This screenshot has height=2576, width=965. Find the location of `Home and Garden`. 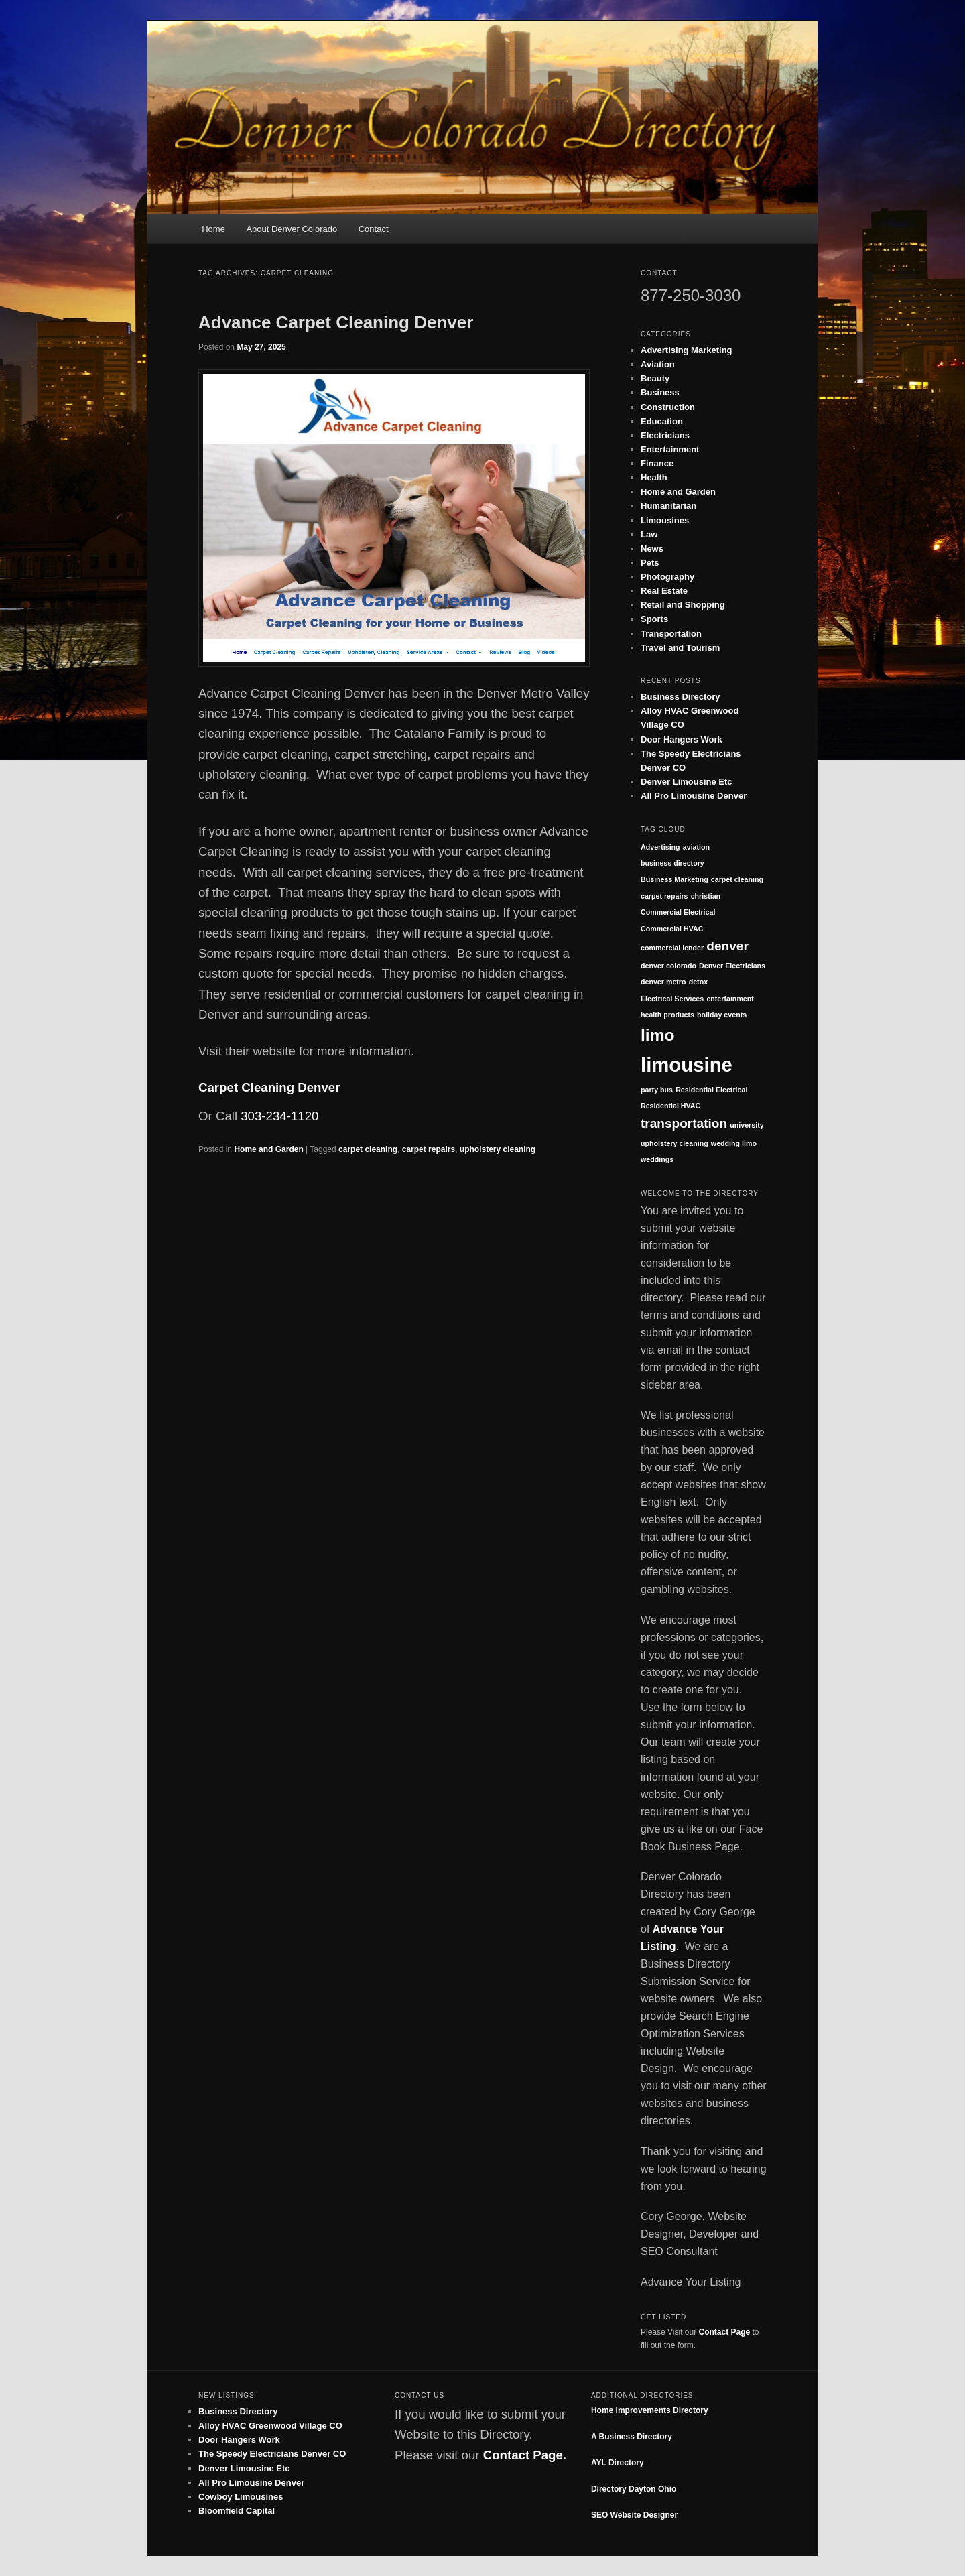

Home and Garden is located at coordinates (268, 1149).